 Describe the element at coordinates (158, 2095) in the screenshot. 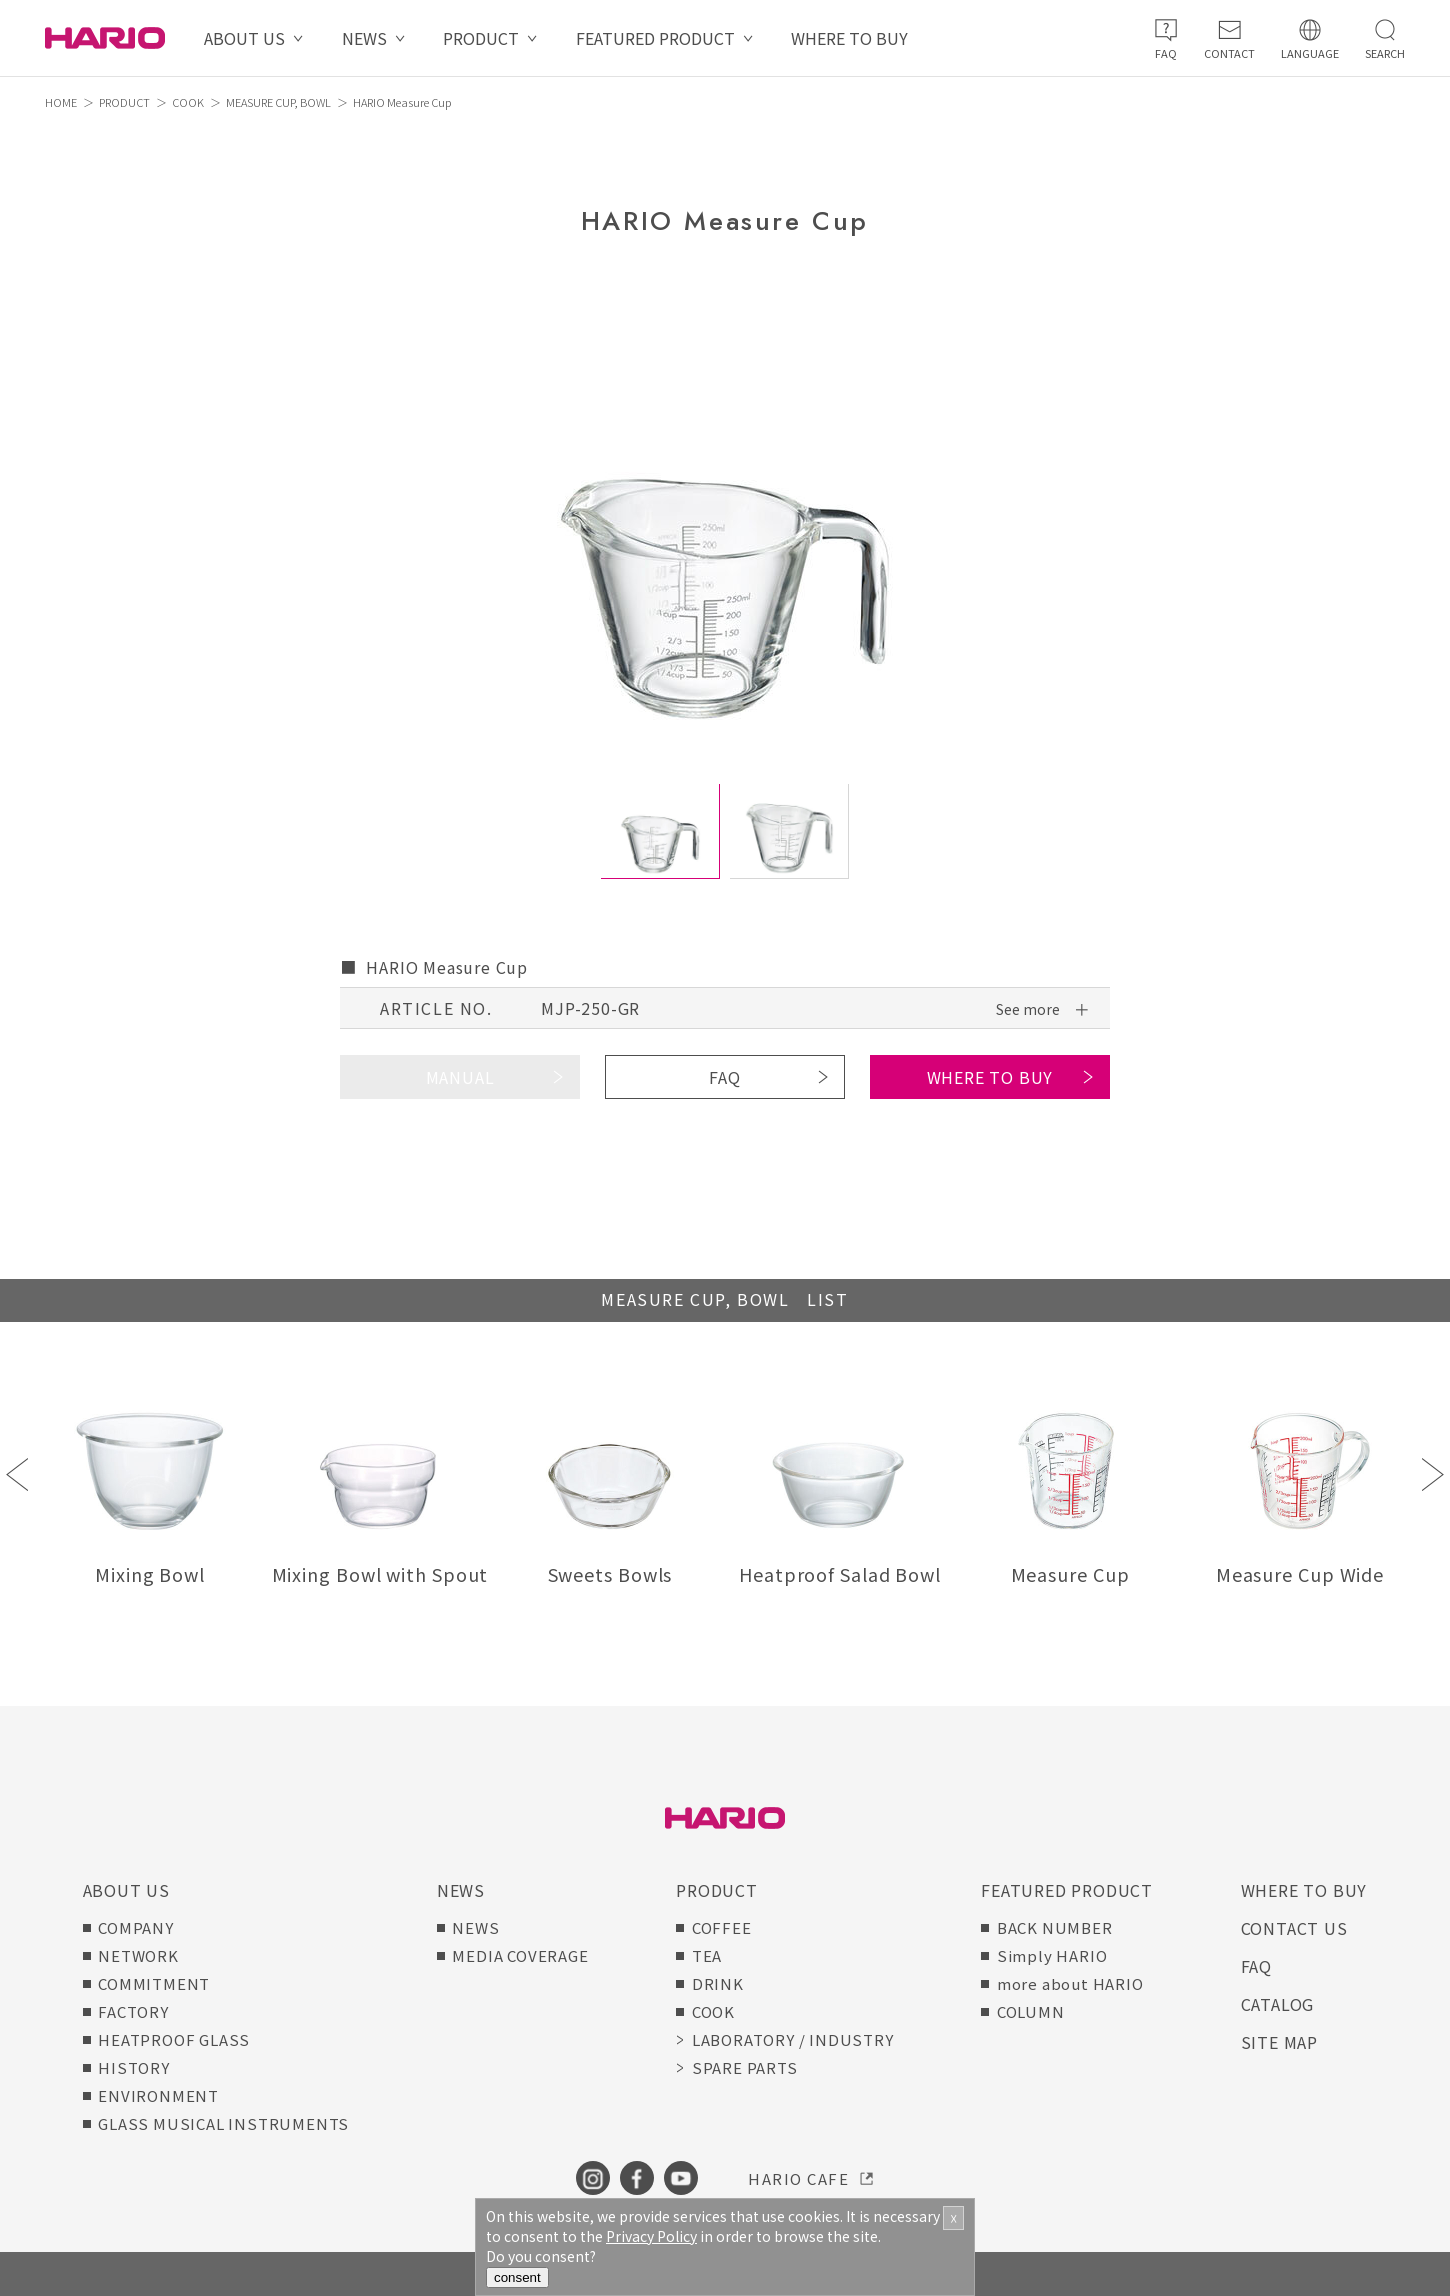

I see `ENVIRONMENT` at that location.